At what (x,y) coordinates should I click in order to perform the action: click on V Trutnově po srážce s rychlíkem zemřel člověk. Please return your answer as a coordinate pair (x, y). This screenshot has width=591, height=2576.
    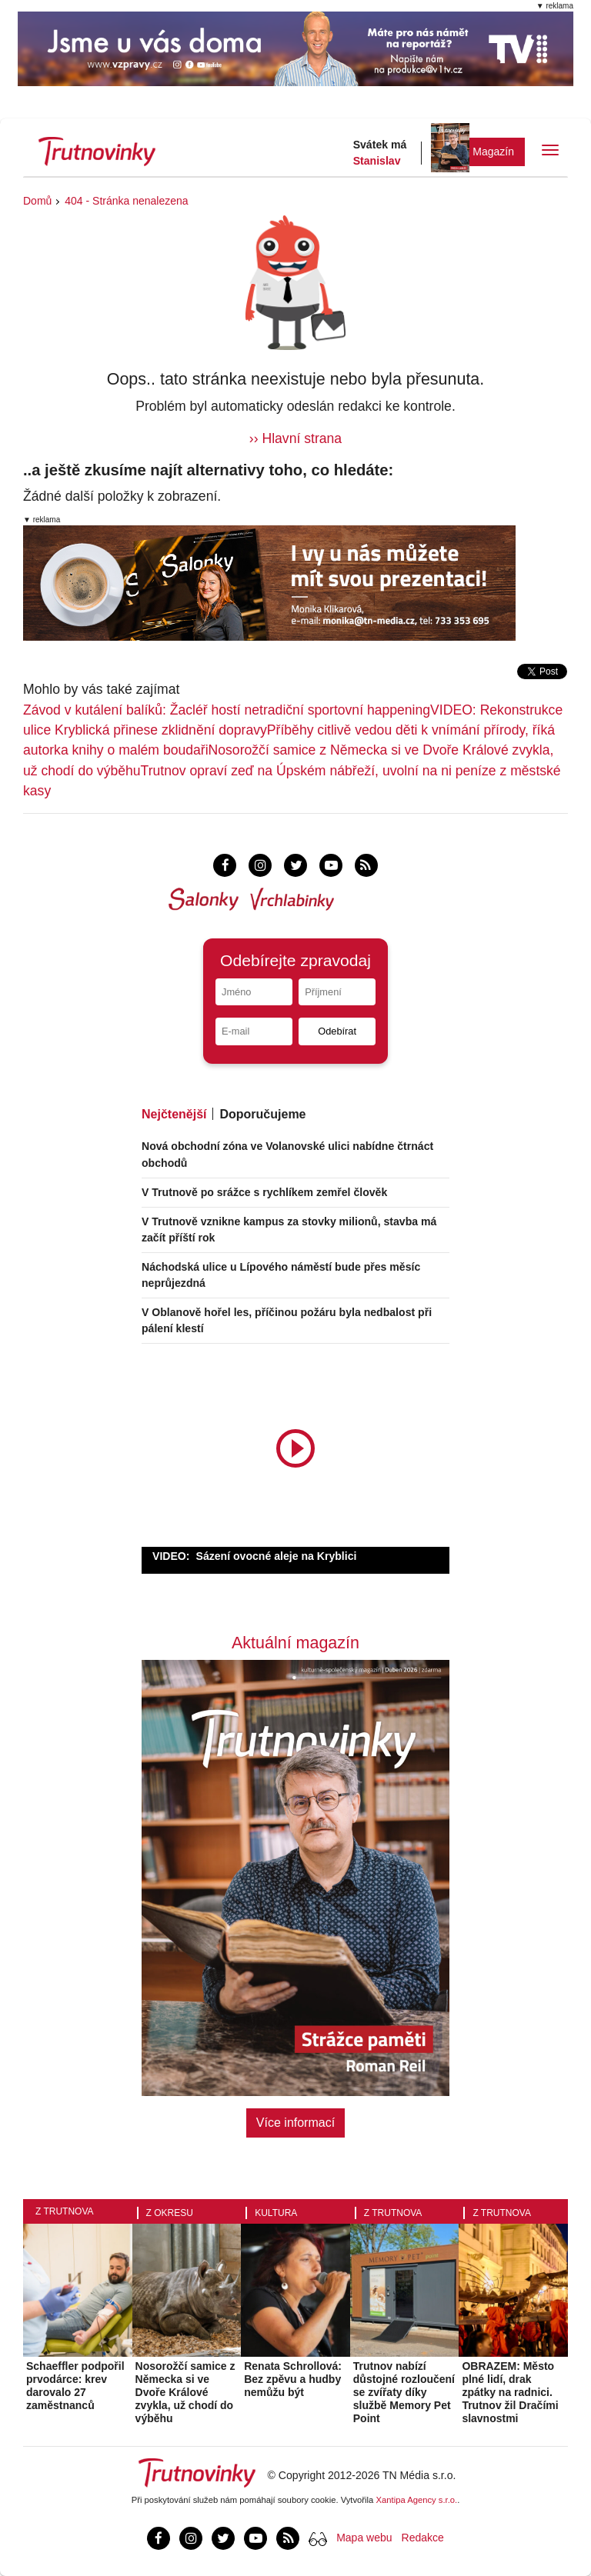
    Looking at the image, I should click on (264, 1192).